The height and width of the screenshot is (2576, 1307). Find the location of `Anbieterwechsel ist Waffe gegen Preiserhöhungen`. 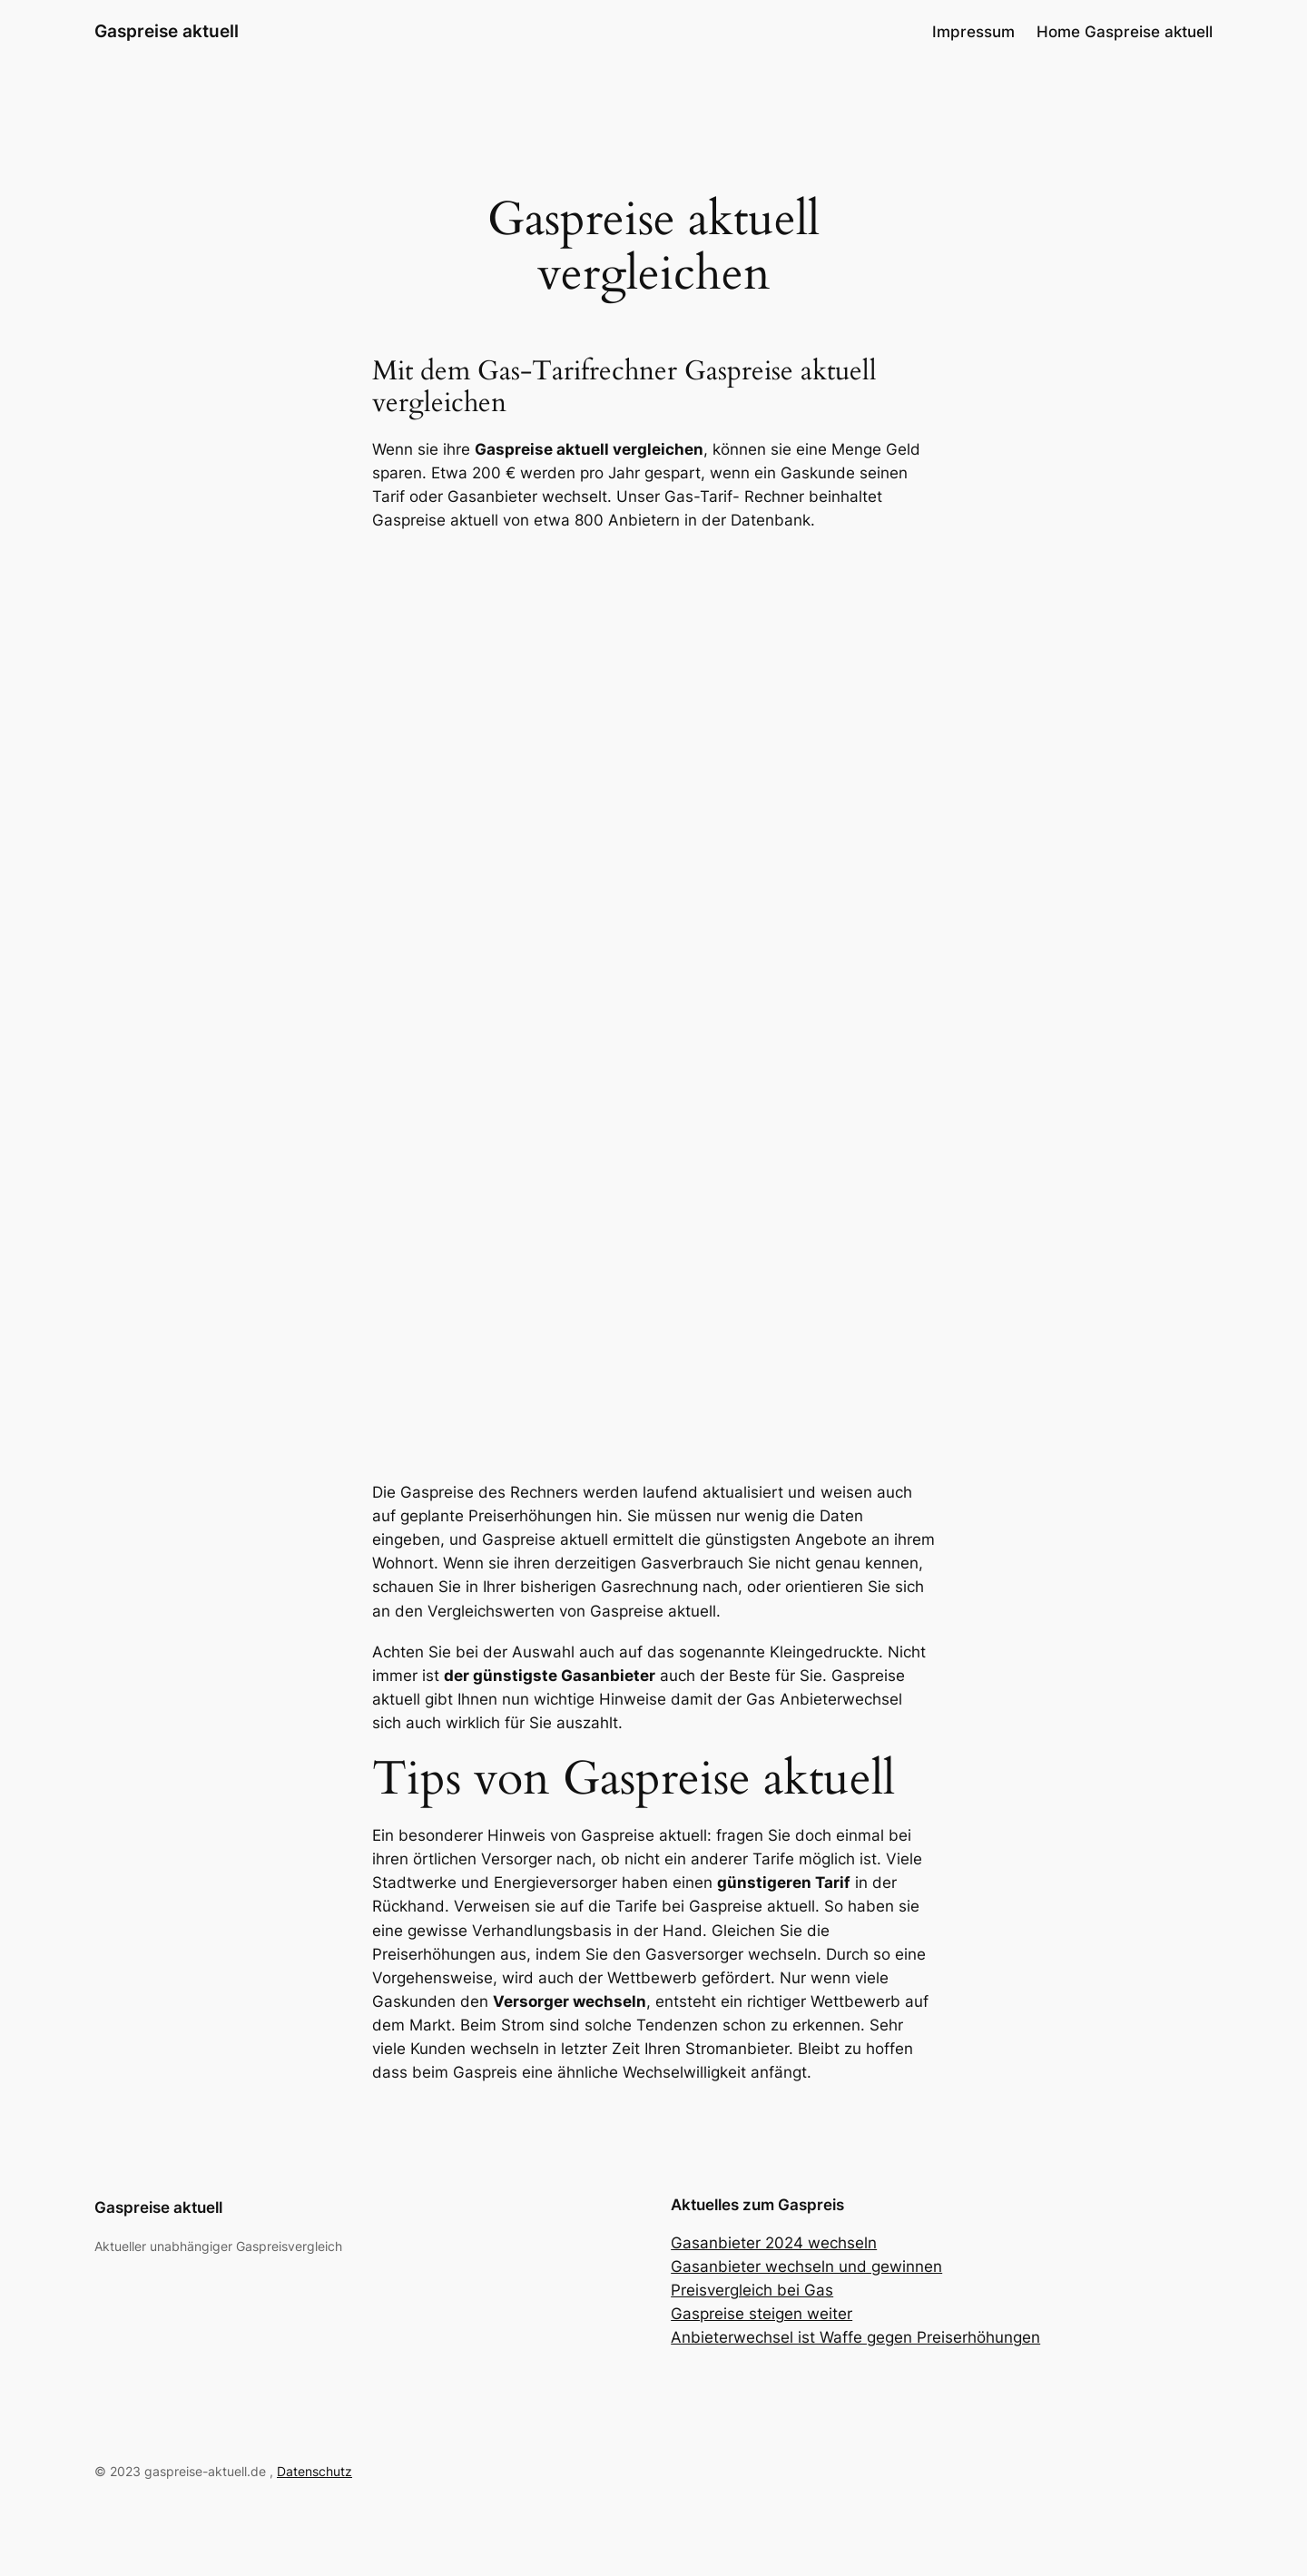

Anbieterwechsel ist Waffe gegen Preiserhöhungen is located at coordinates (855, 2337).